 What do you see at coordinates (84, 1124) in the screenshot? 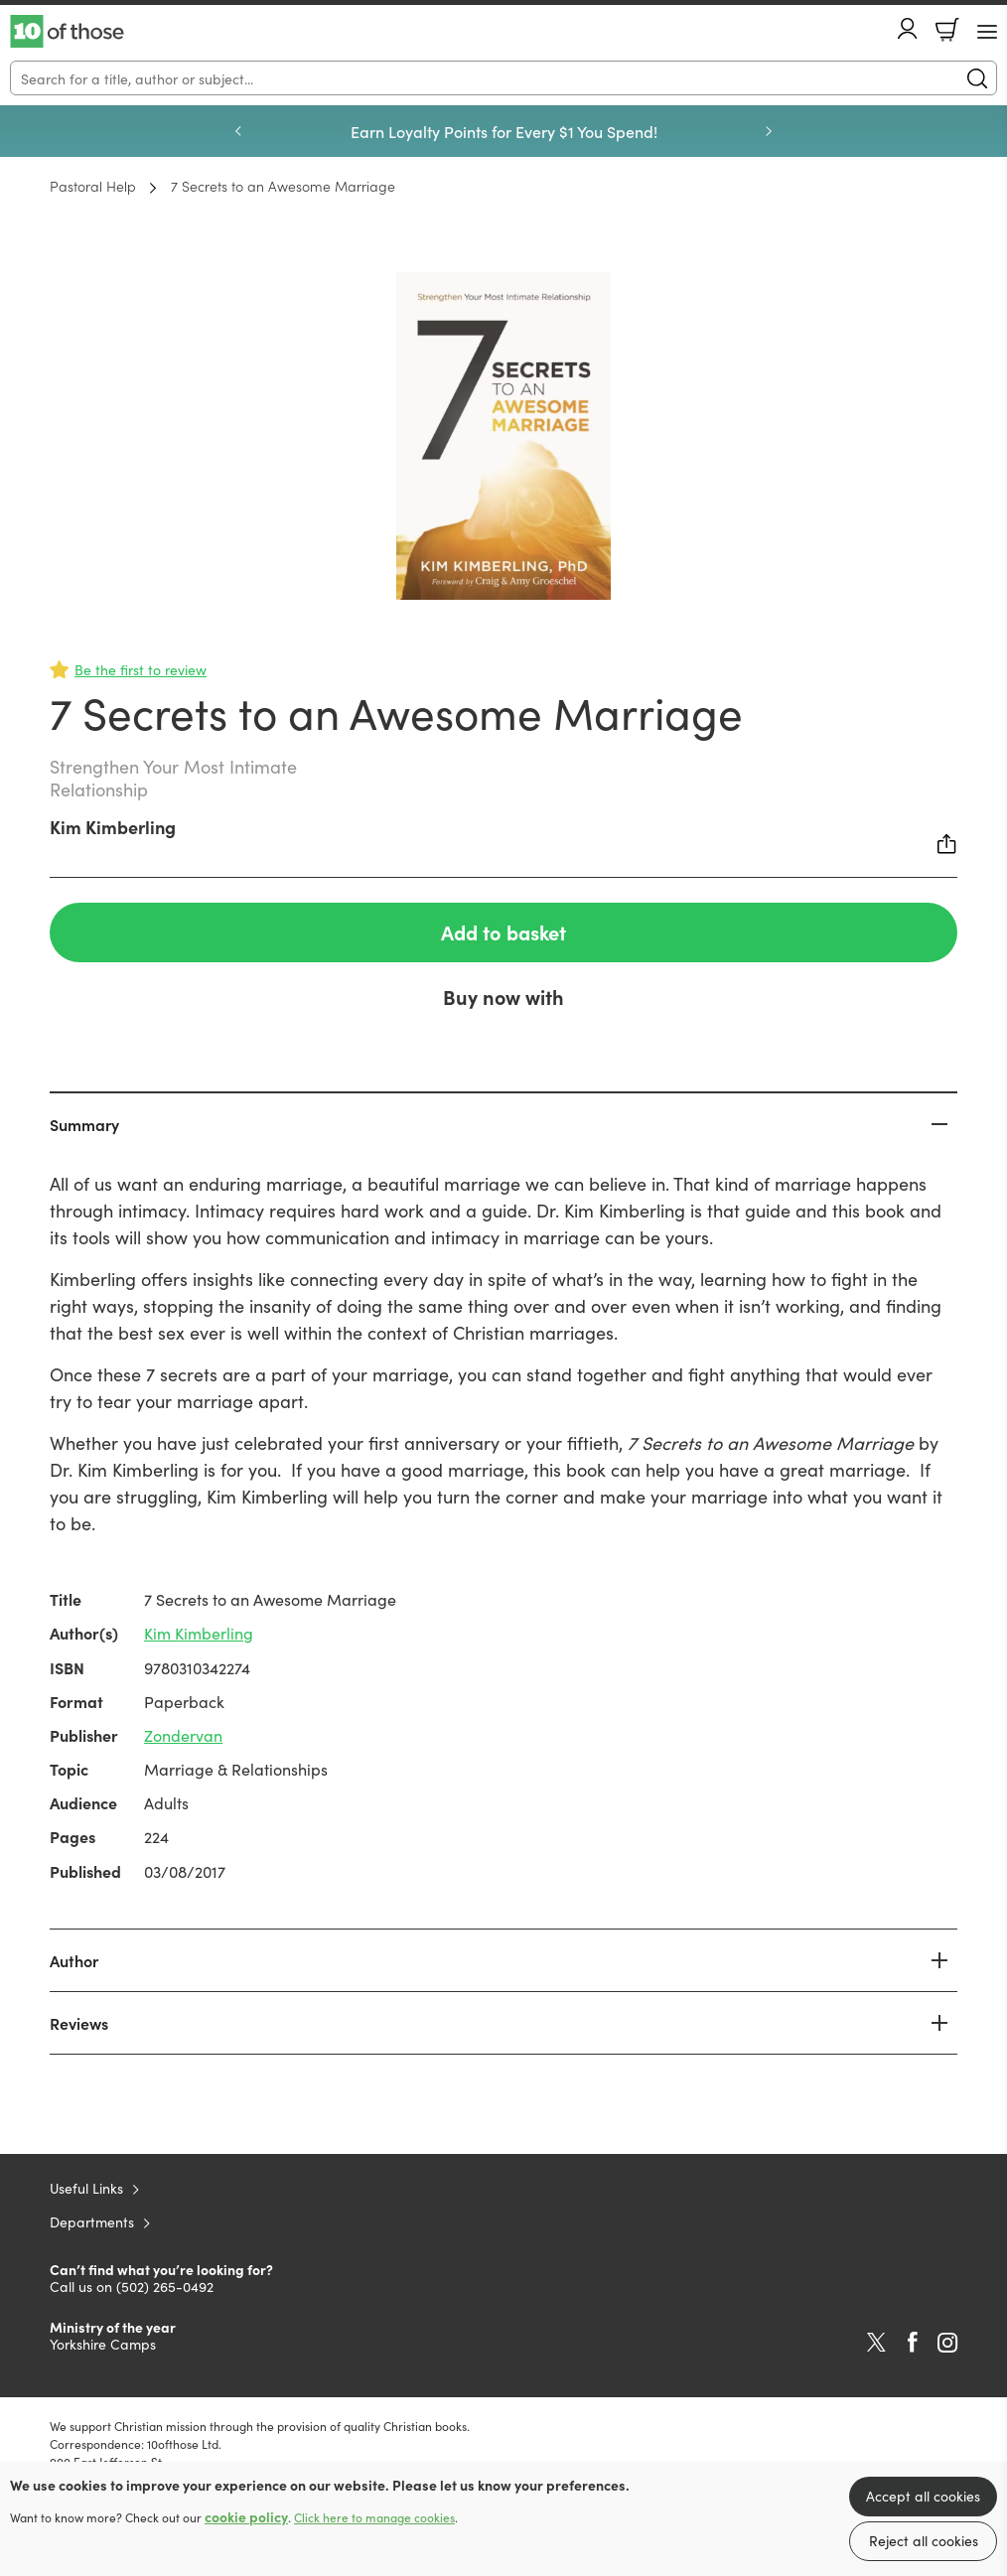
I see `Summary` at bounding box center [84, 1124].